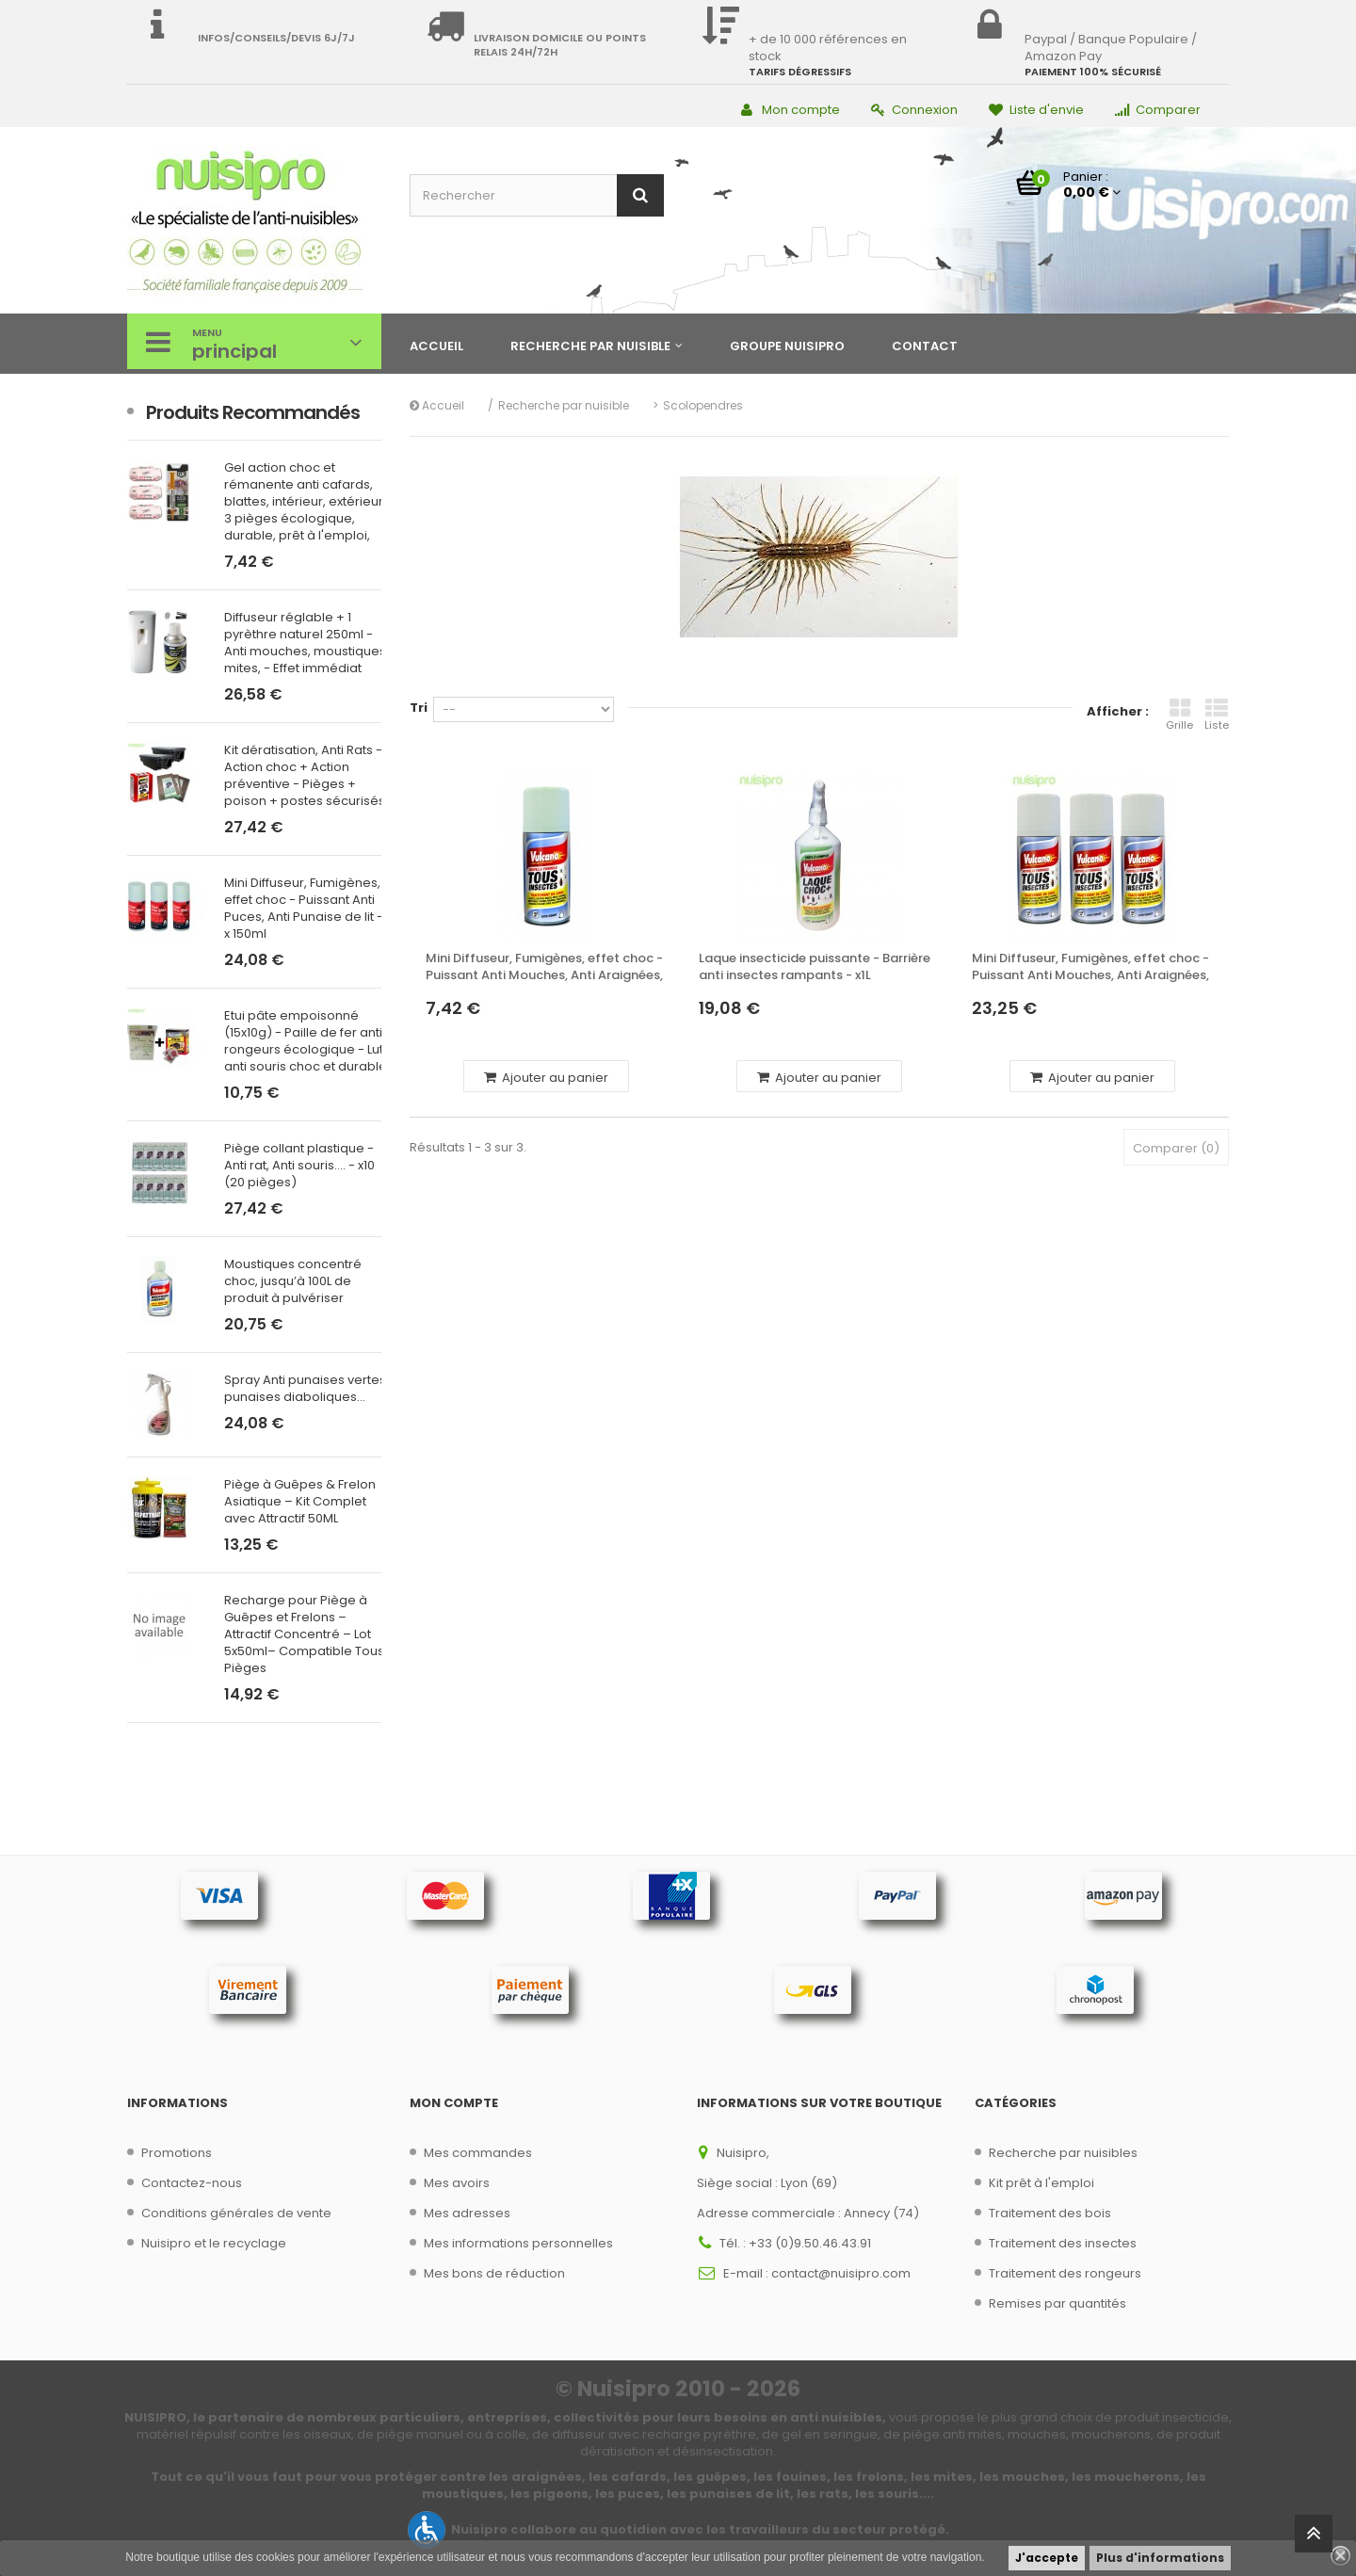 The height and width of the screenshot is (2576, 1356). I want to click on Nuisipro et le recyclage, so click(213, 2243).